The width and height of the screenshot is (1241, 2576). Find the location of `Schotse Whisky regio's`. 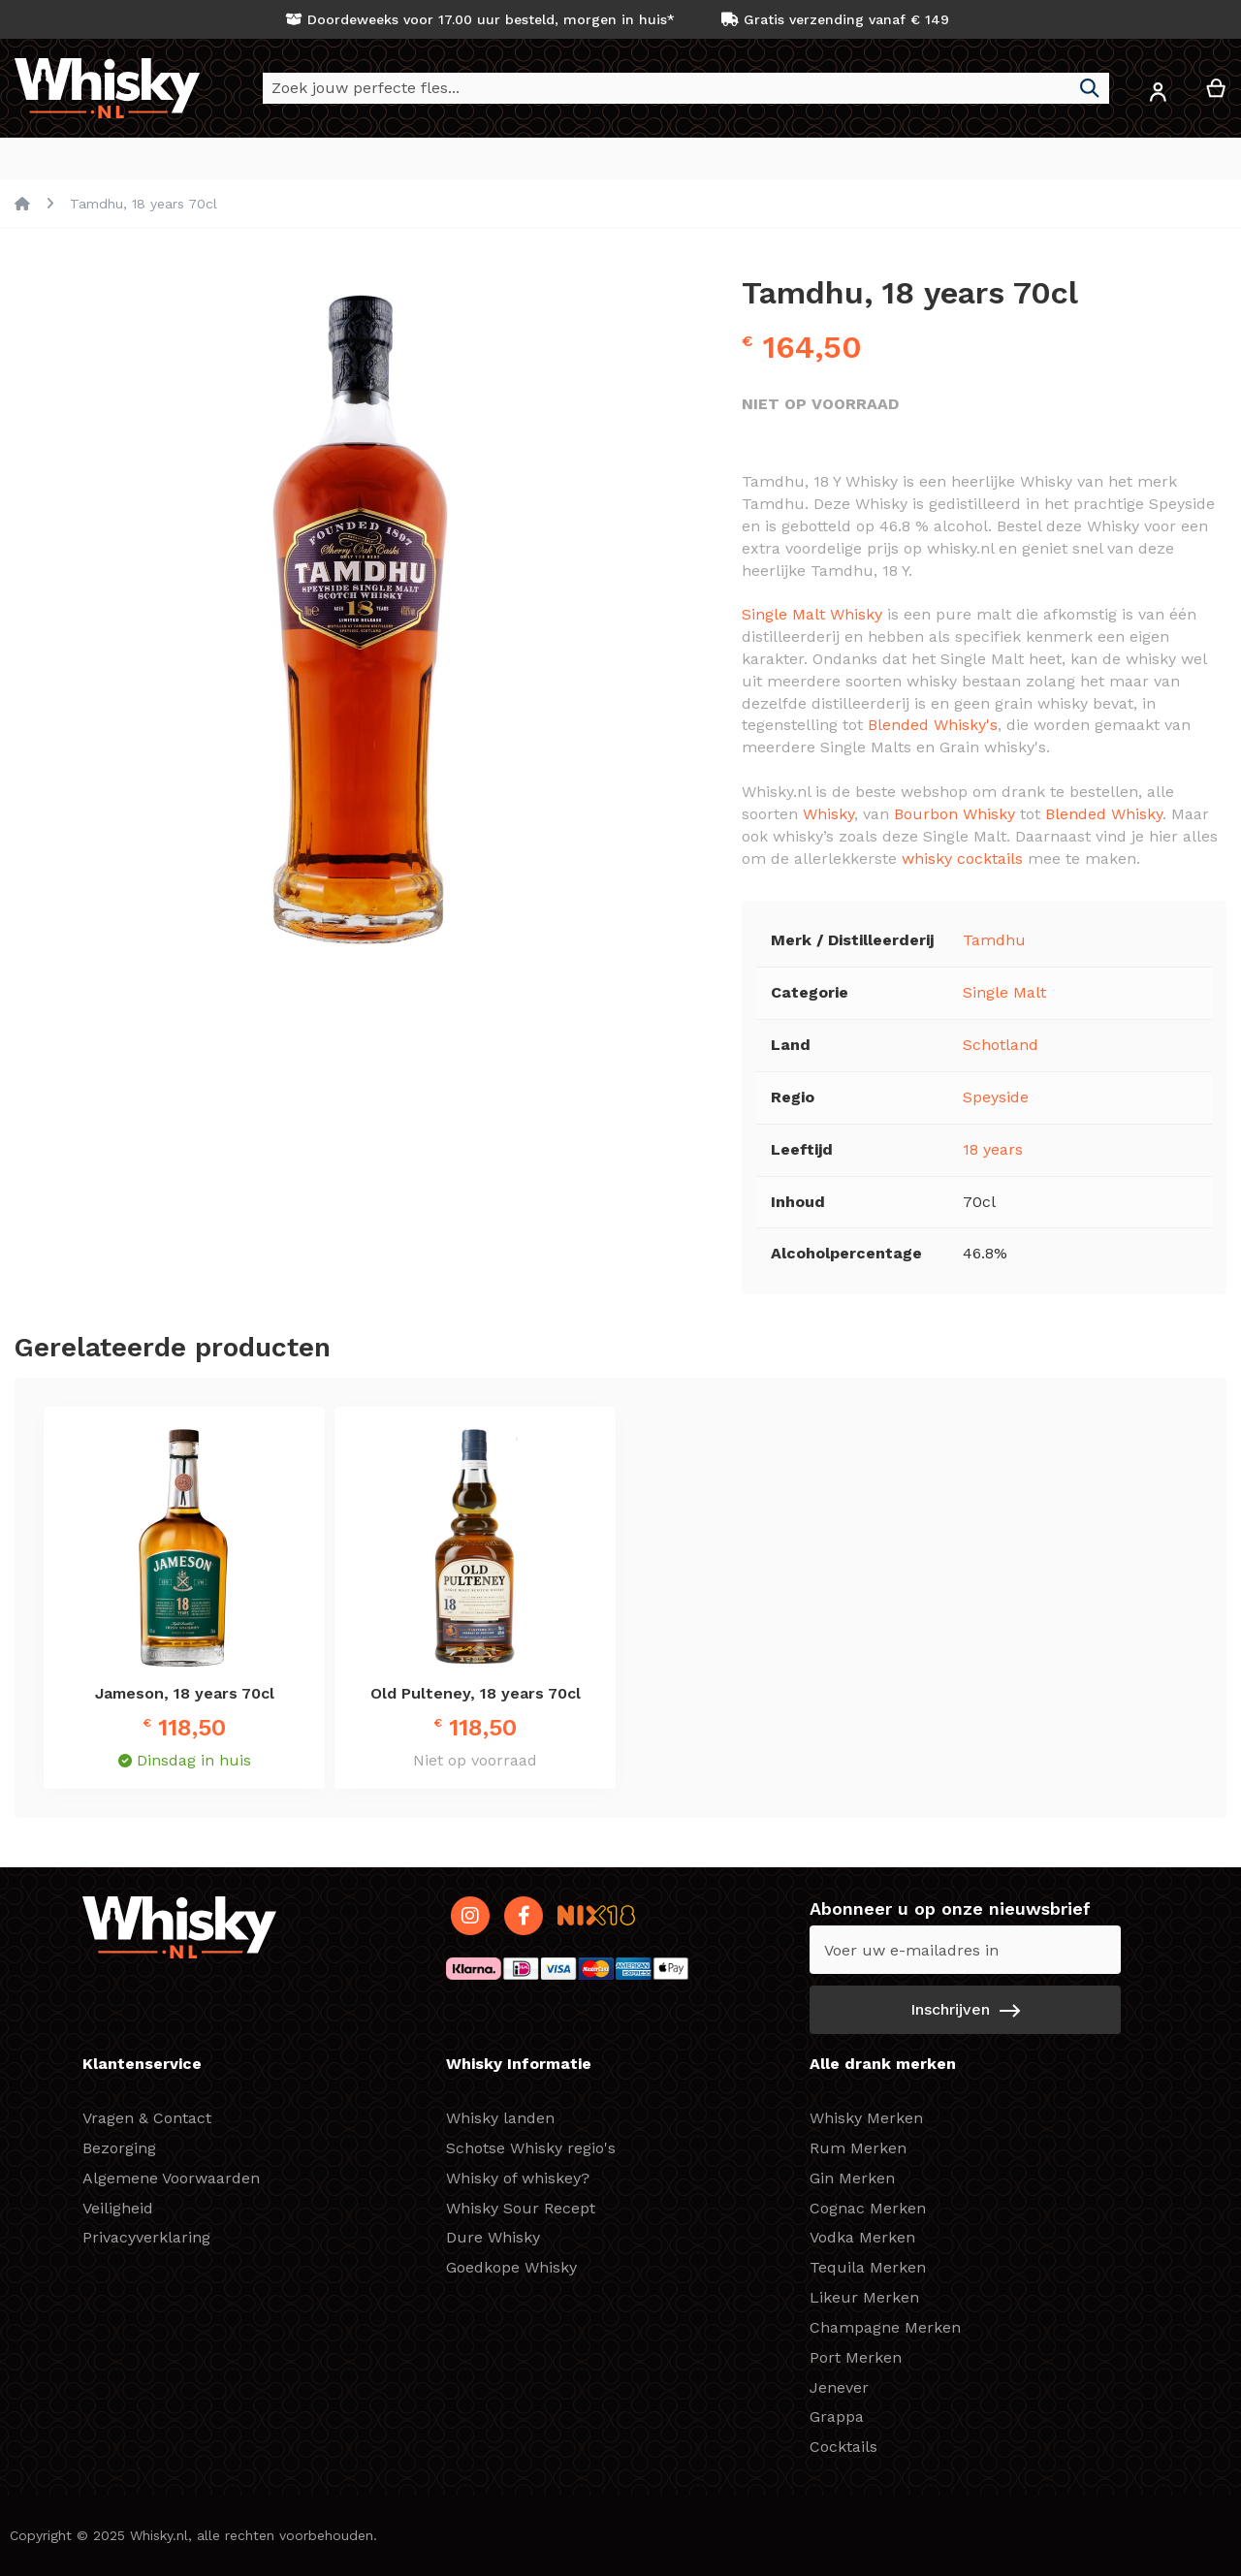

Schotse Whisky regio's is located at coordinates (531, 2148).